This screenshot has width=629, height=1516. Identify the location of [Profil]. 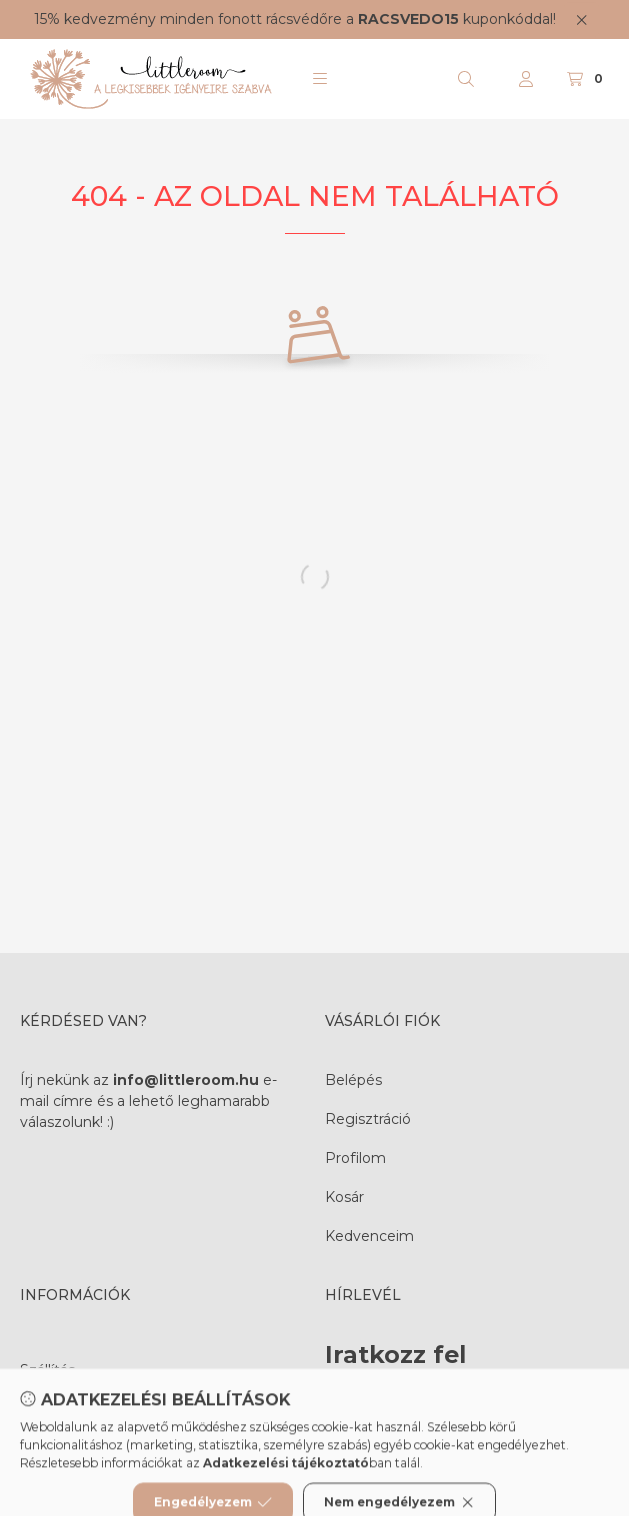
(526, 79).